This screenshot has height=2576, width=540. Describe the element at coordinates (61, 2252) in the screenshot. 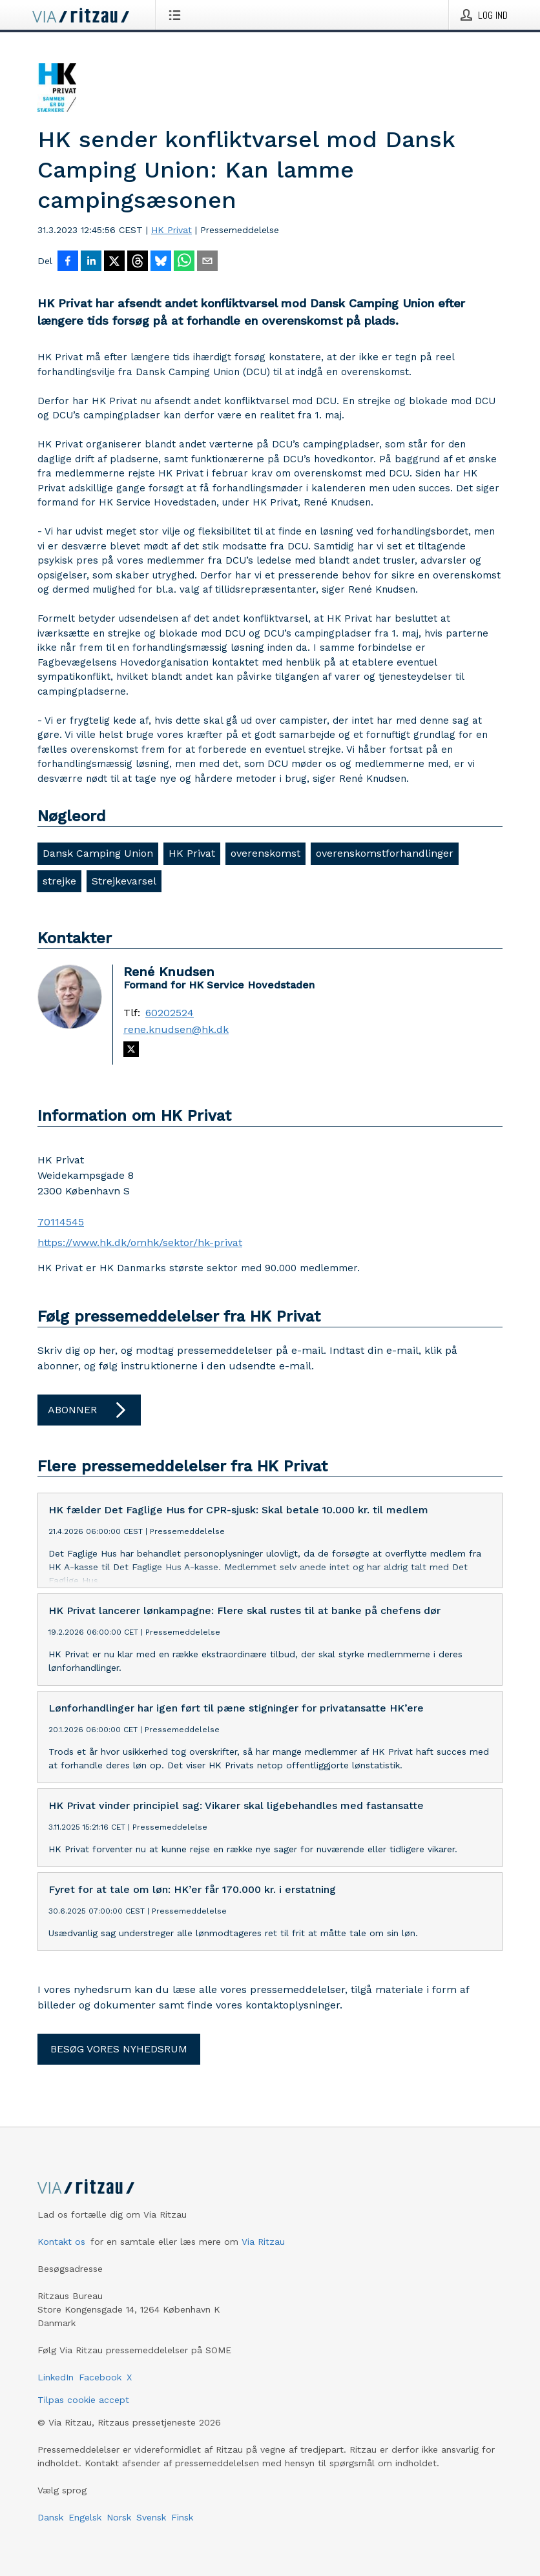

I see `Kontakt os` at that location.